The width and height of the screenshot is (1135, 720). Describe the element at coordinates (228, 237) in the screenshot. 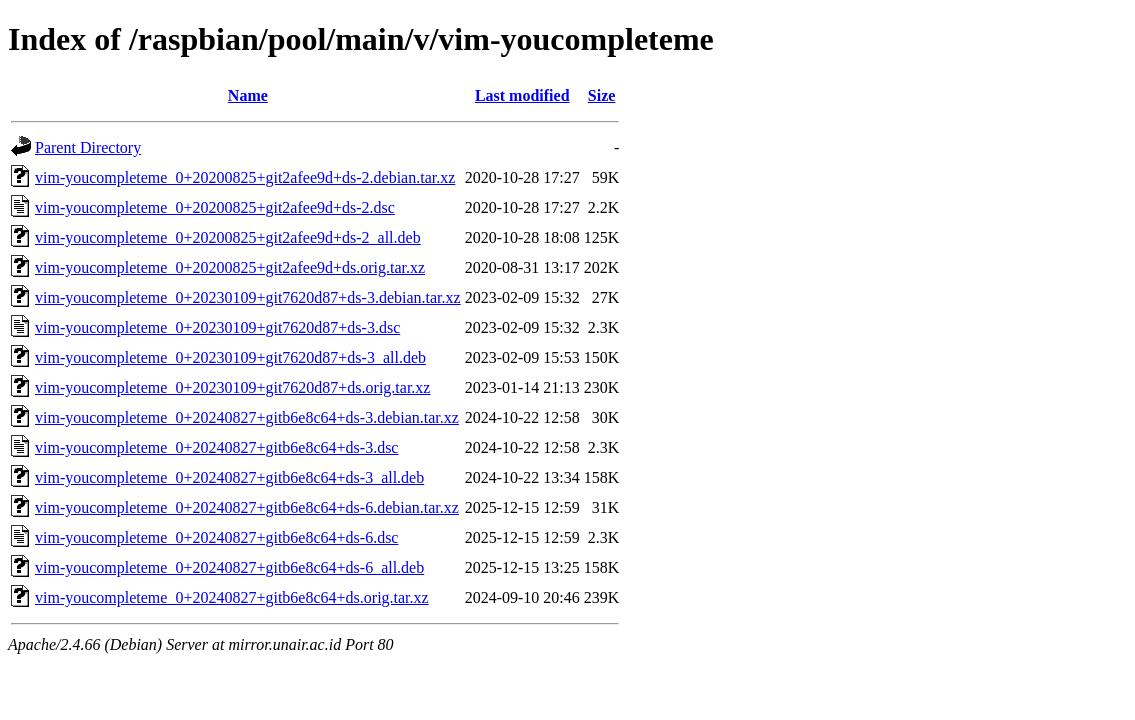

I see `vim-youcompleteme_0+20200825+git2afee9d+ds-2_all.deb` at that location.